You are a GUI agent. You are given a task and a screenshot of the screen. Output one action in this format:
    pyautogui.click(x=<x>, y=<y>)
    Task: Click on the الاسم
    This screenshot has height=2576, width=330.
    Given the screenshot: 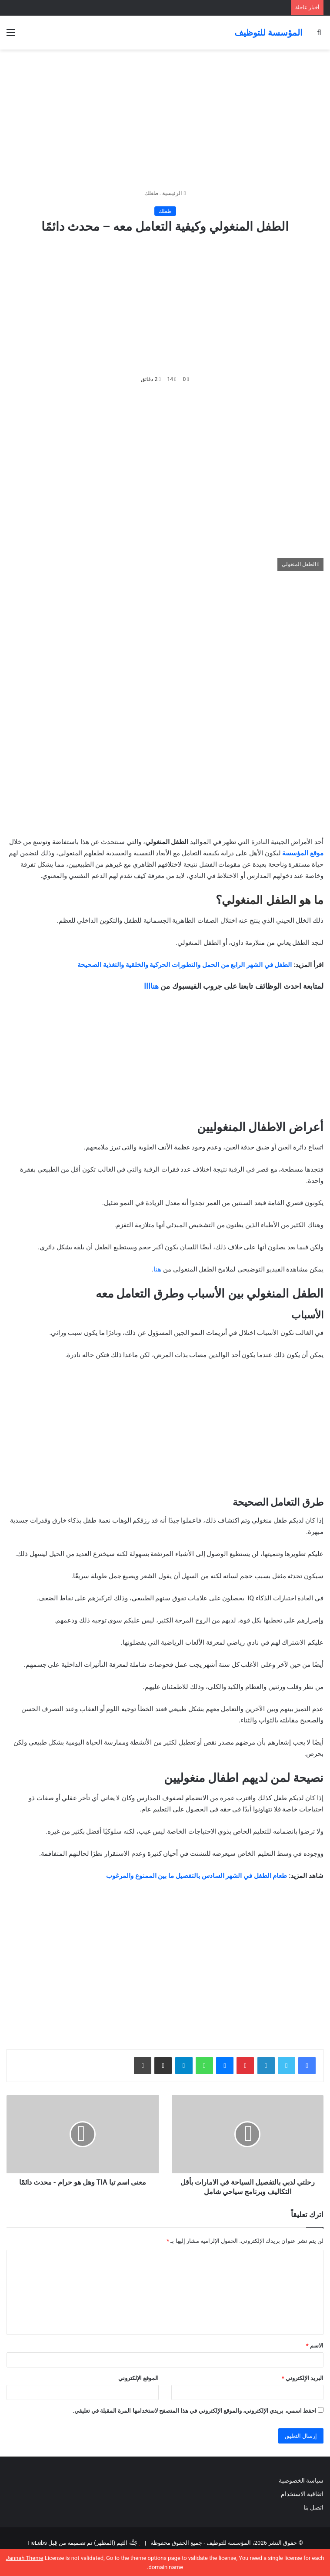 What is the action you would take?
    pyautogui.click(x=314, y=2345)
    